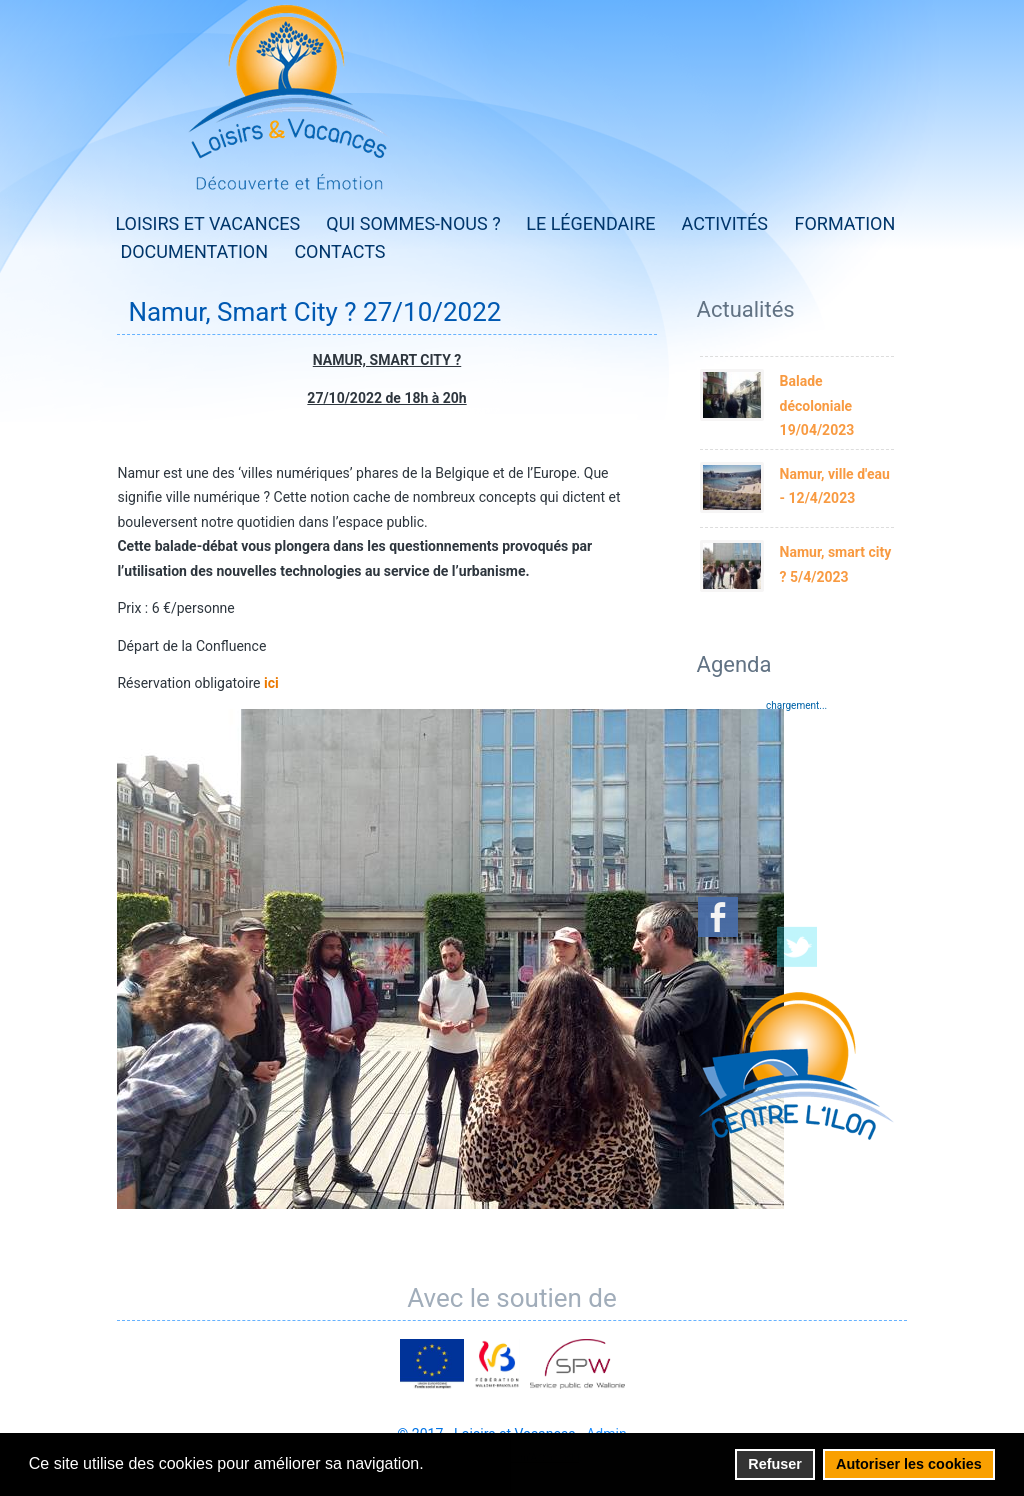 The image size is (1024, 1496). What do you see at coordinates (194, 251) in the screenshot?
I see `Documentation` at bounding box center [194, 251].